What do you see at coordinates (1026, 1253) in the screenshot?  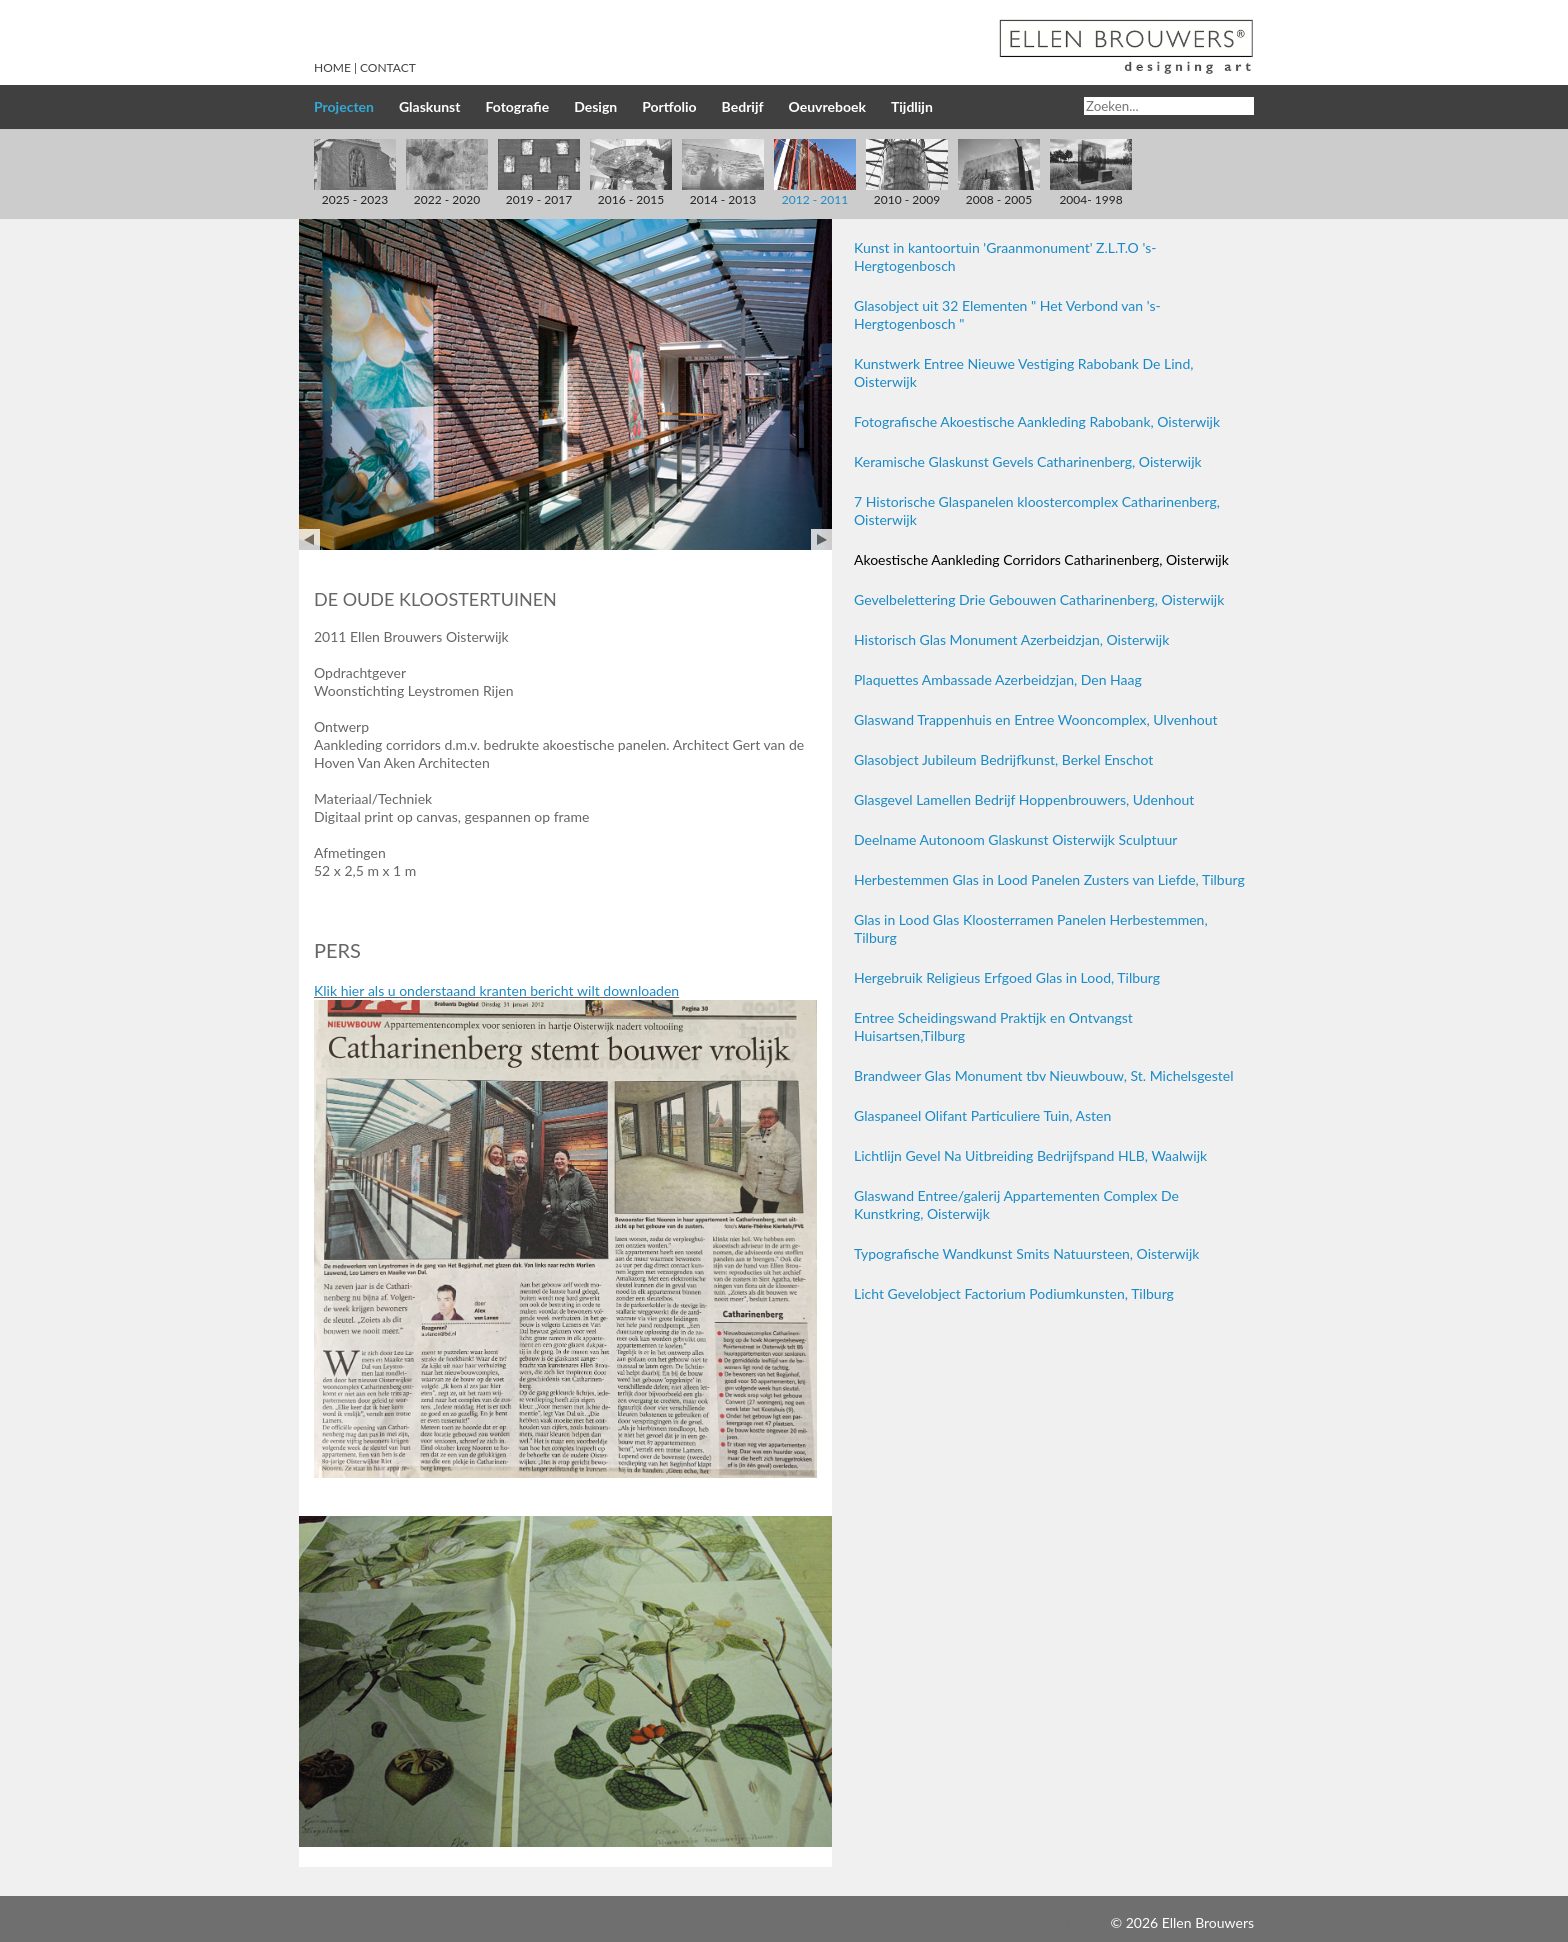 I see `Typografische Wandkunst Smits Natuursteen, Oisterwijk` at bounding box center [1026, 1253].